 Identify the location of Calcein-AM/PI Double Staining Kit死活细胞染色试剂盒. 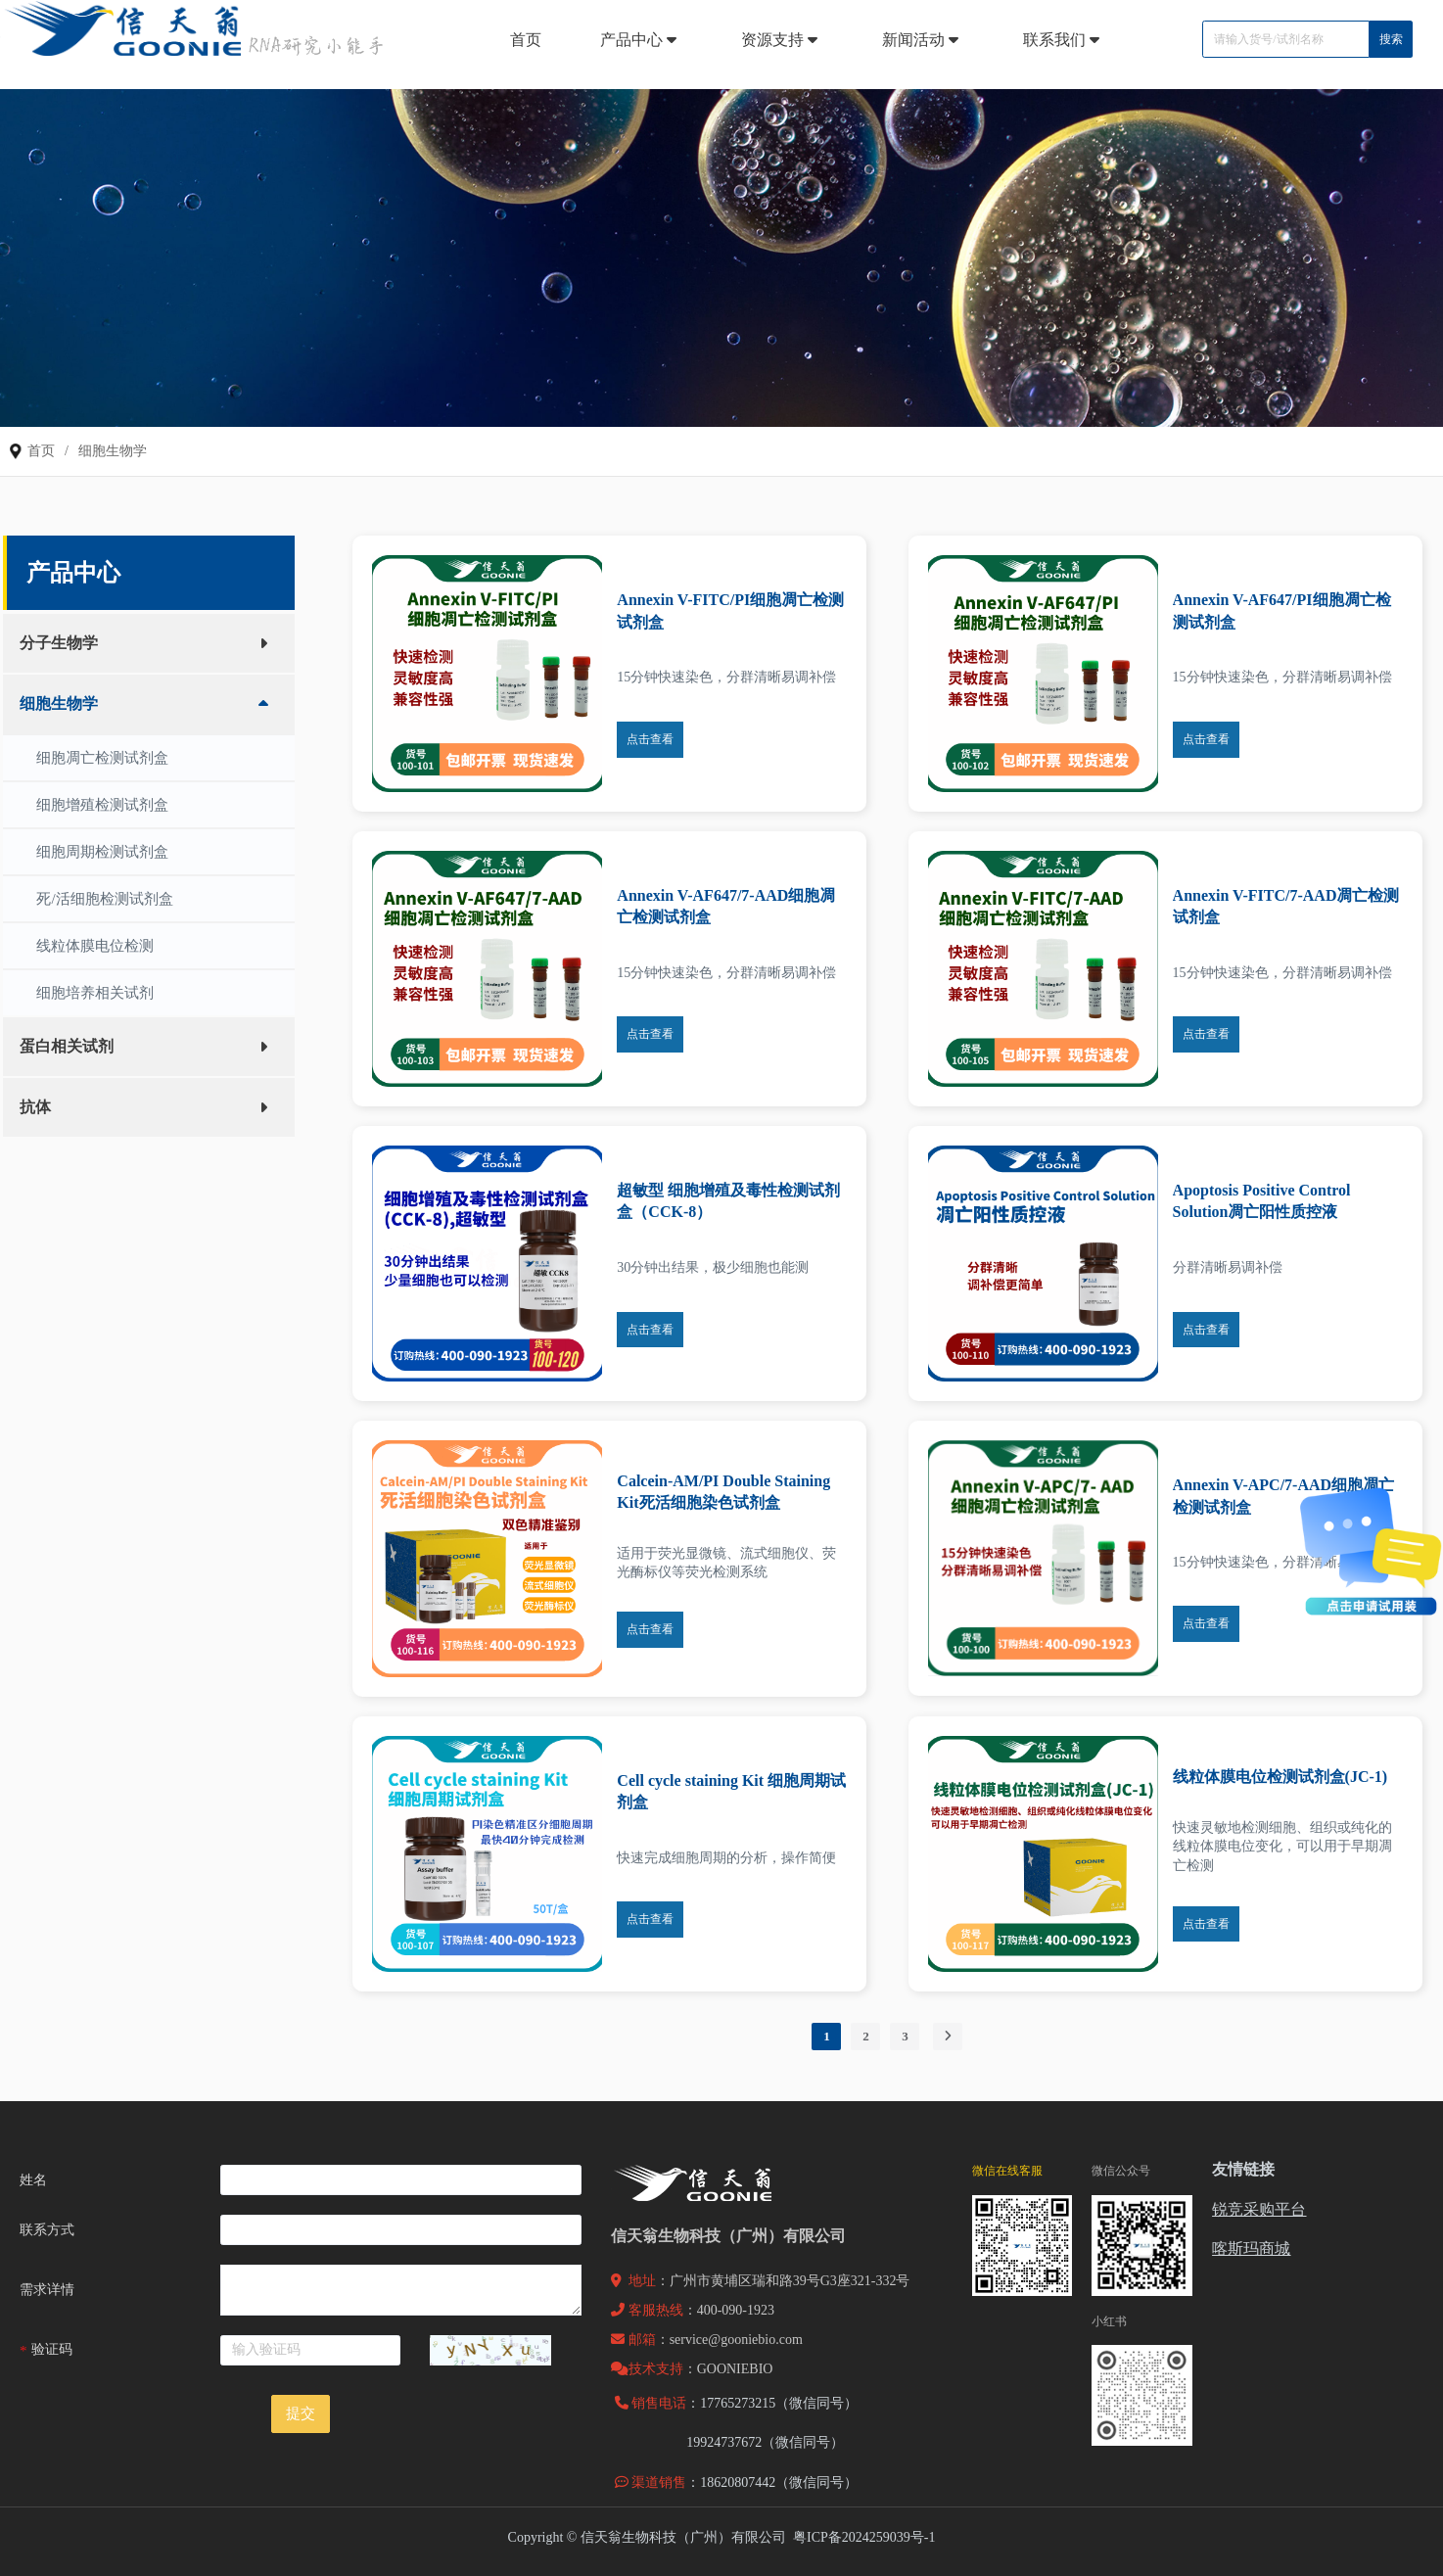
(723, 1492).